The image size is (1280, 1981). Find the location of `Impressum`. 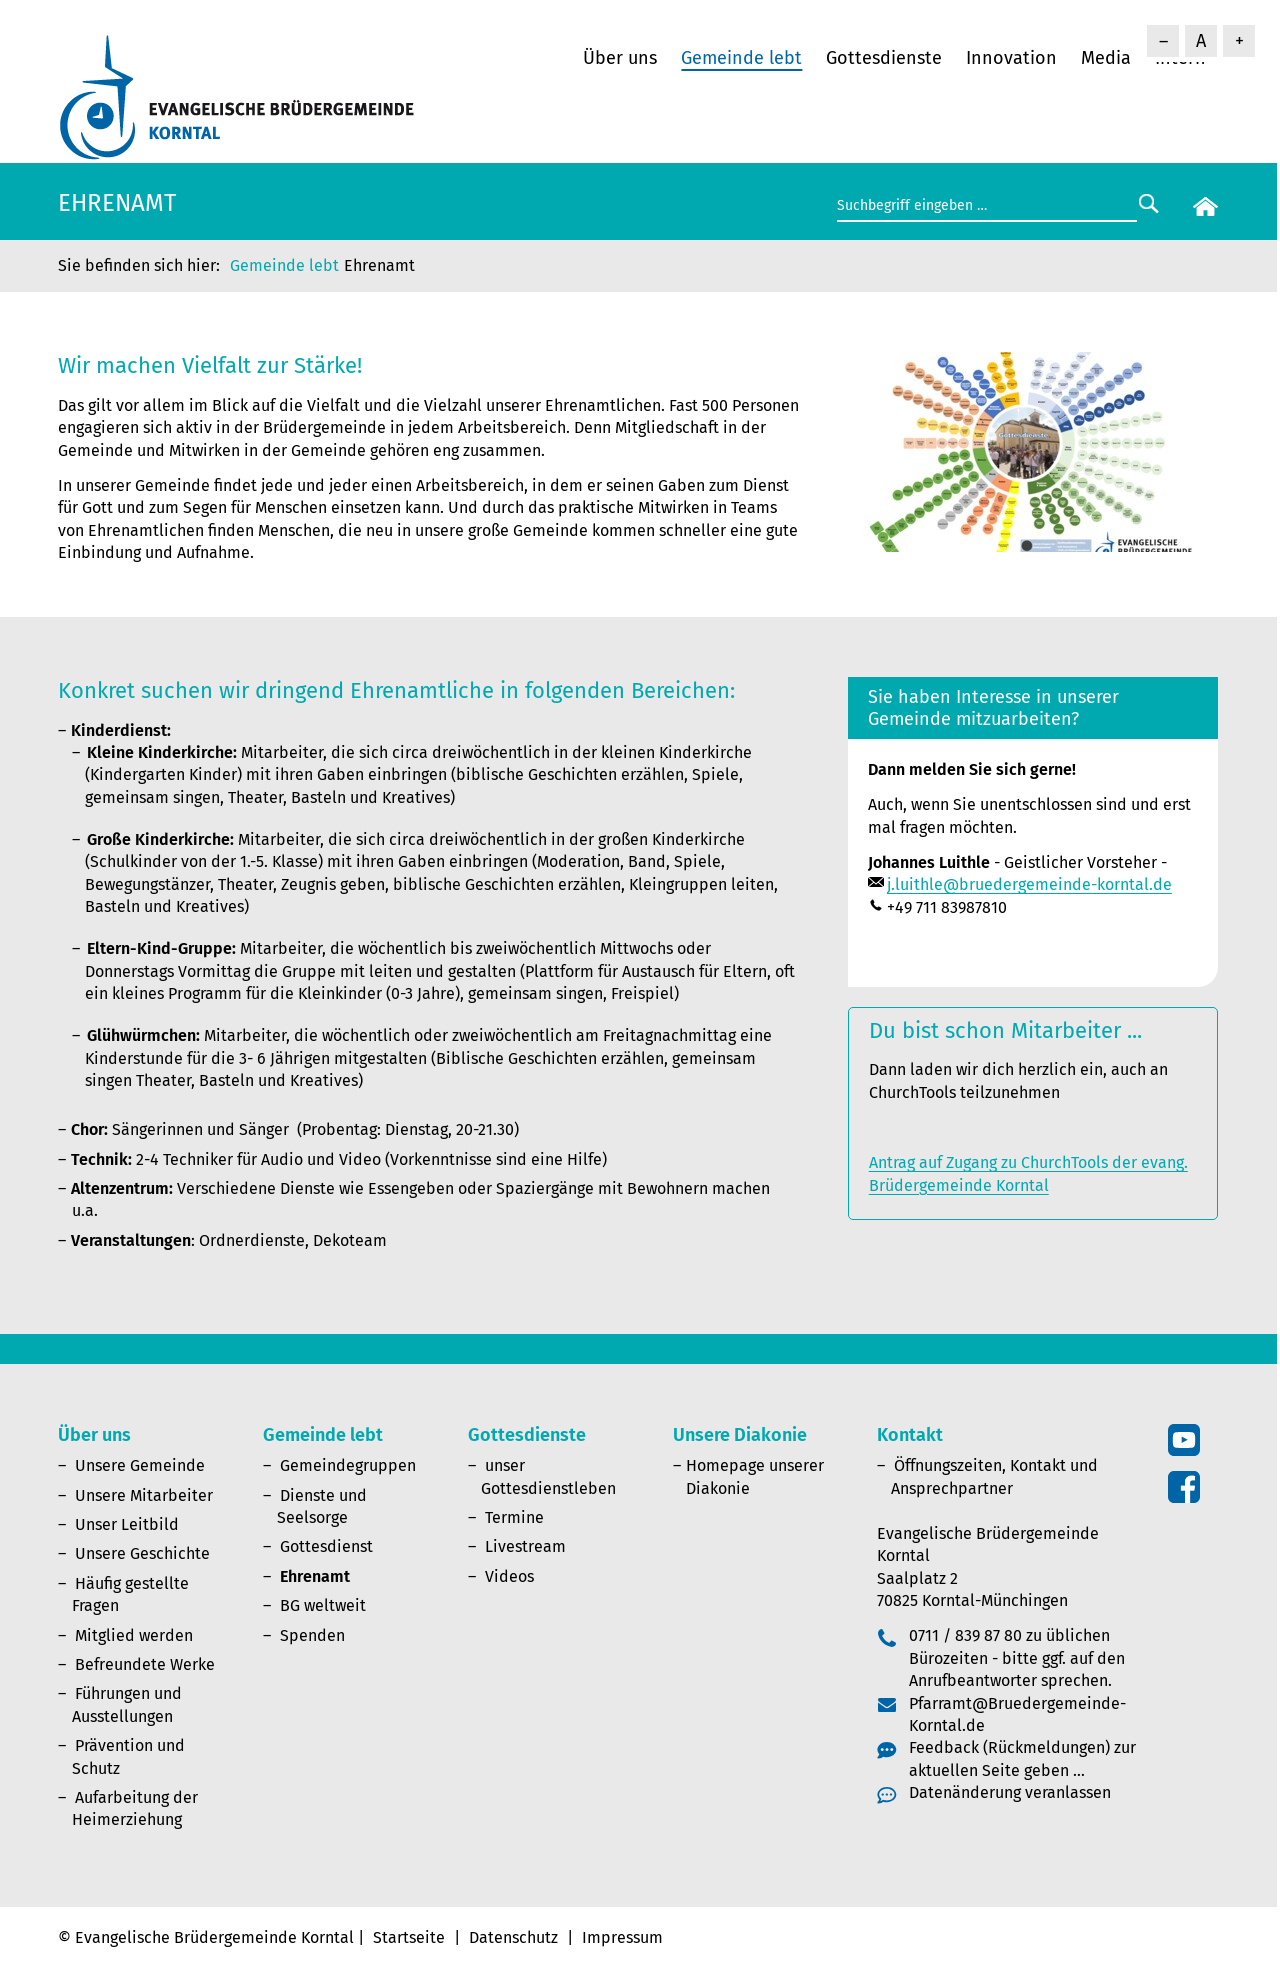

Impressum is located at coordinates (622, 1937).